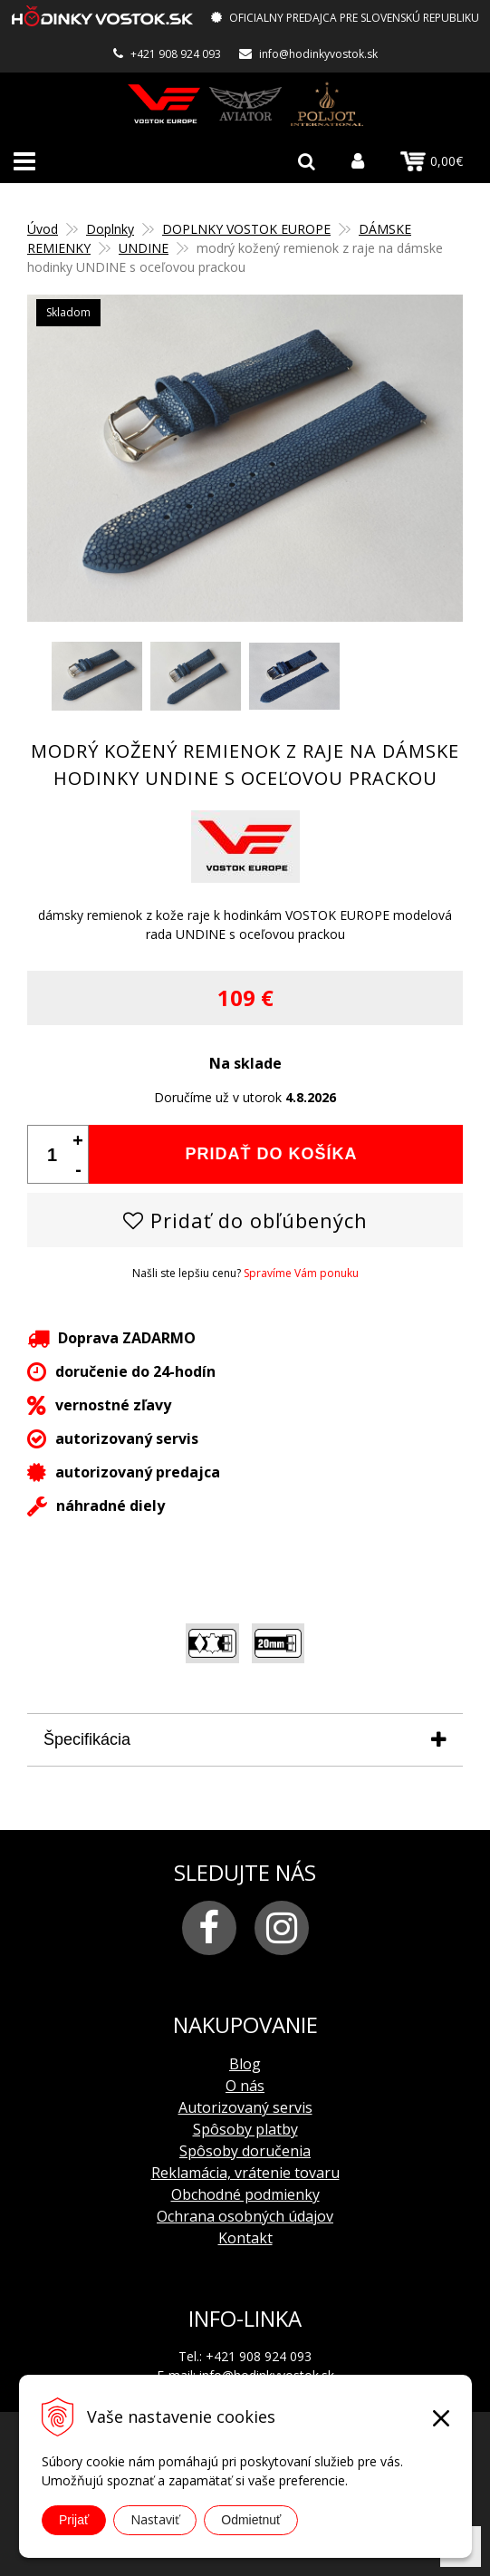 Image resolution: width=490 pixels, height=2576 pixels. I want to click on Spôsoby doručenia, so click(245, 2151).